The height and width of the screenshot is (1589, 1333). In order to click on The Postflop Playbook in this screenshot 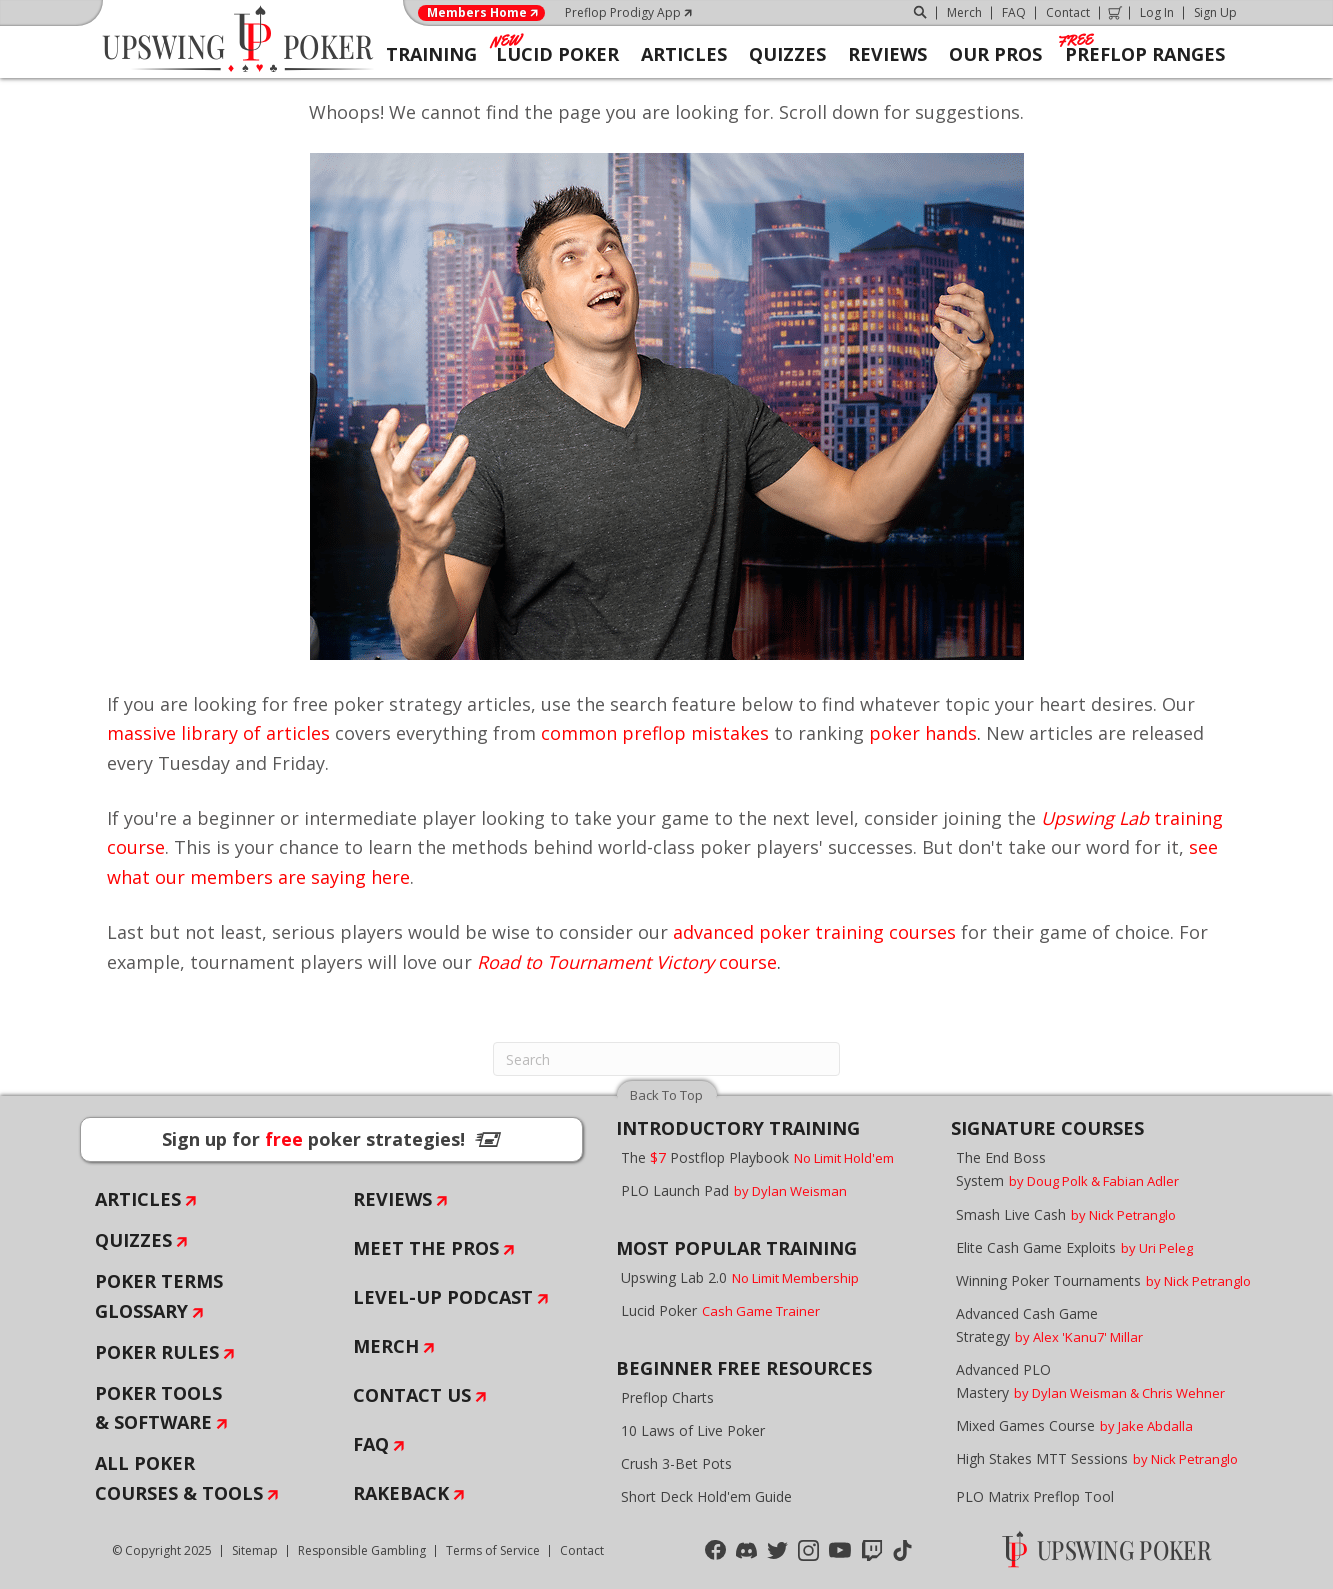, I will do `click(757, 1157)`.